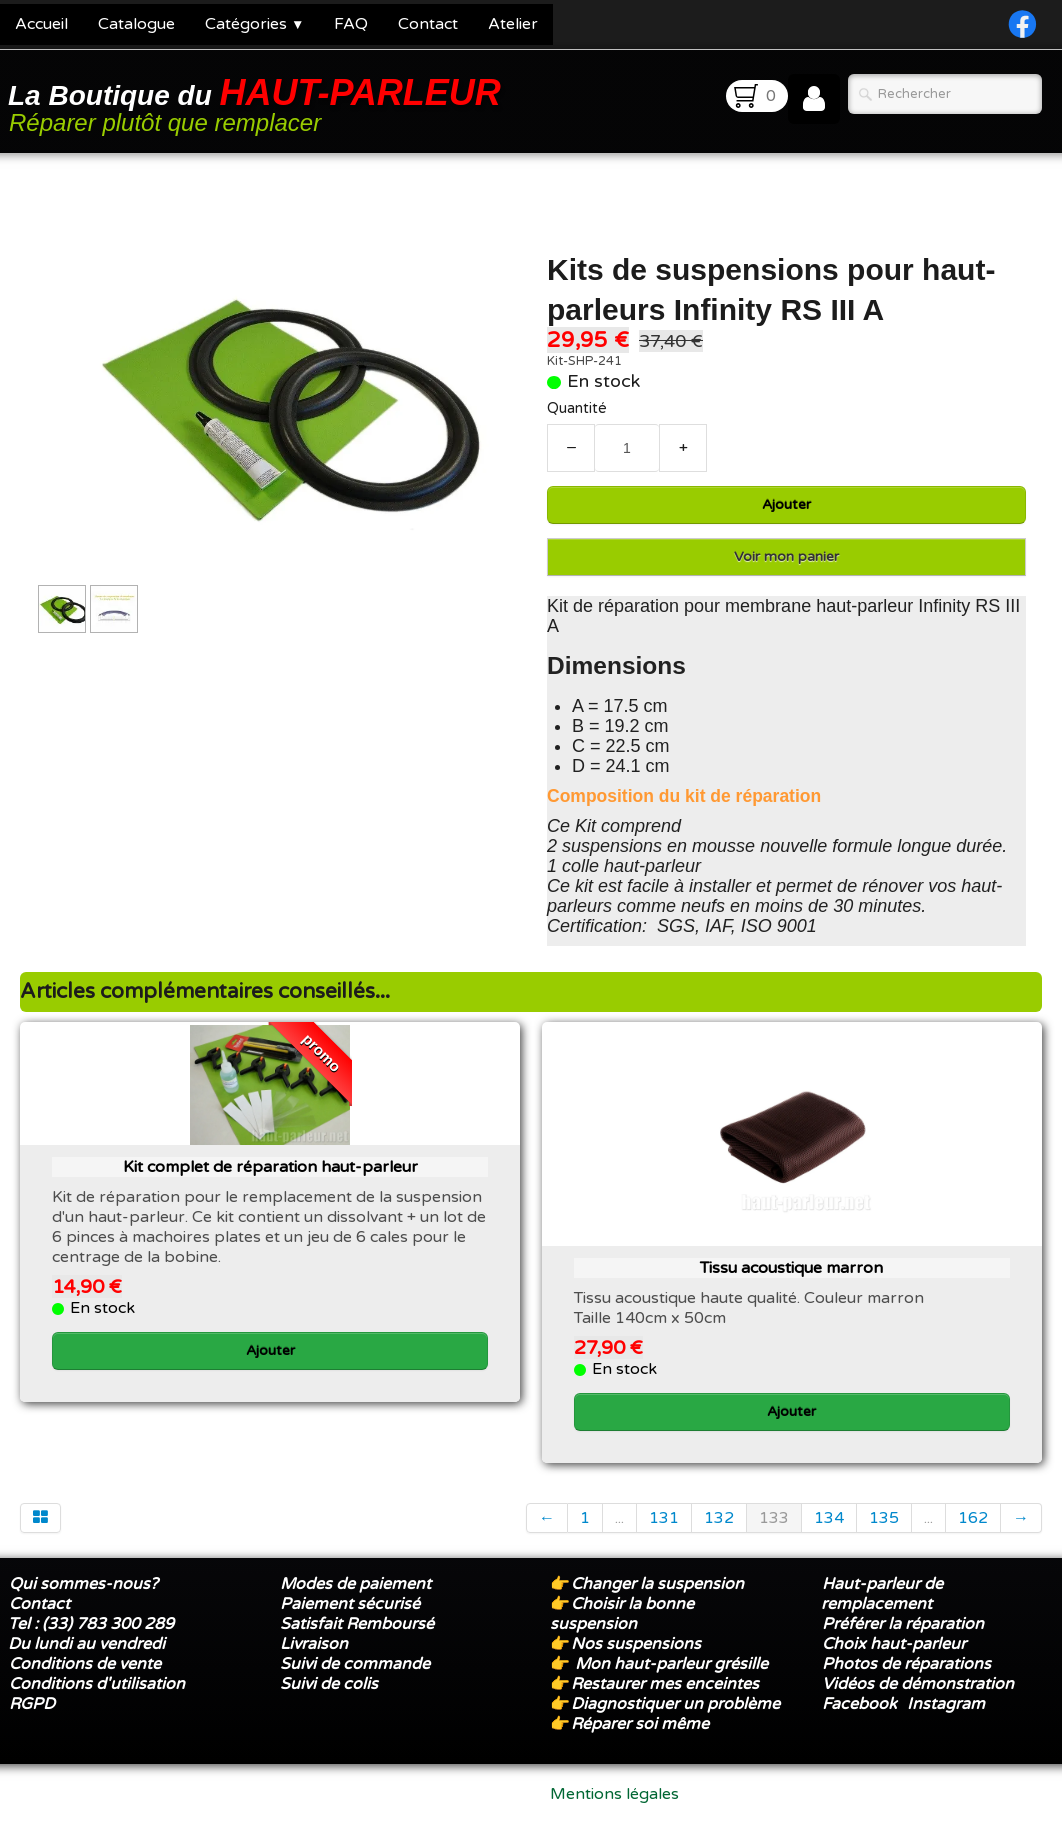 The image size is (1062, 1824). What do you see at coordinates (41, 24) in the screenshot?
I see `Accueil` at bounding box center [41, 24].